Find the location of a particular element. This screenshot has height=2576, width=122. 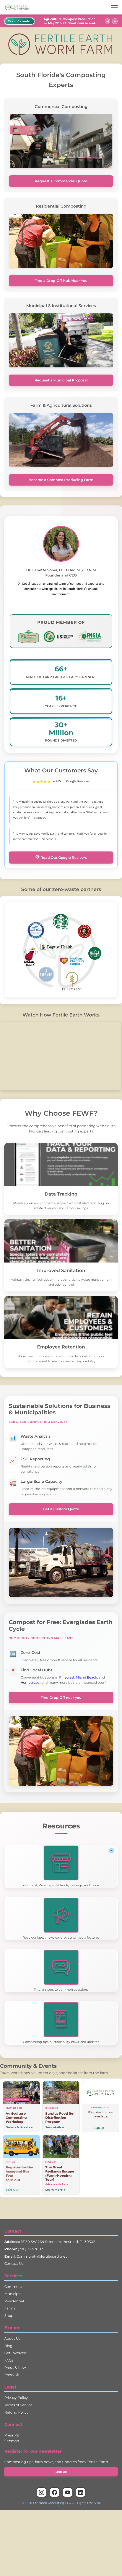

Terms of Service is located at coordinates (18, 2405).